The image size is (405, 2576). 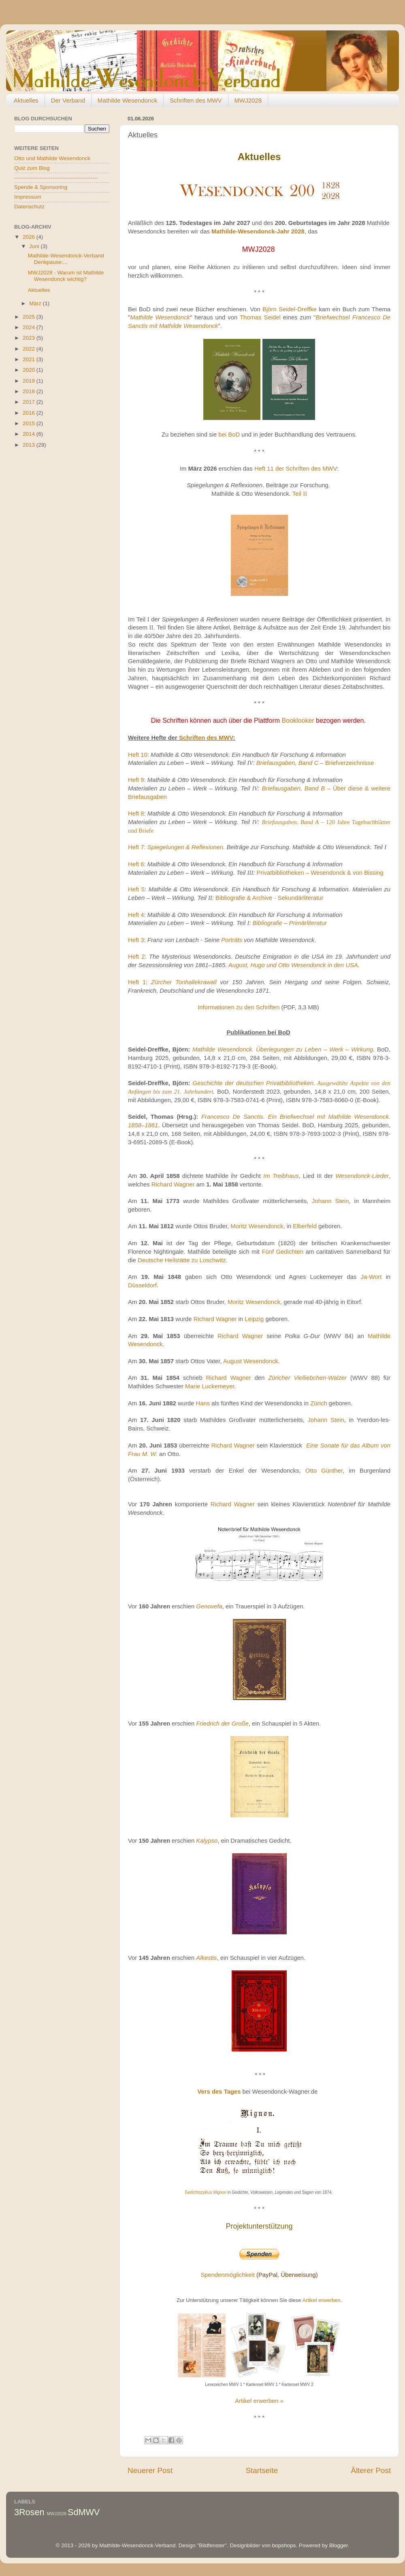 I want to click on SdMWV, so click(x=84, y=2512).